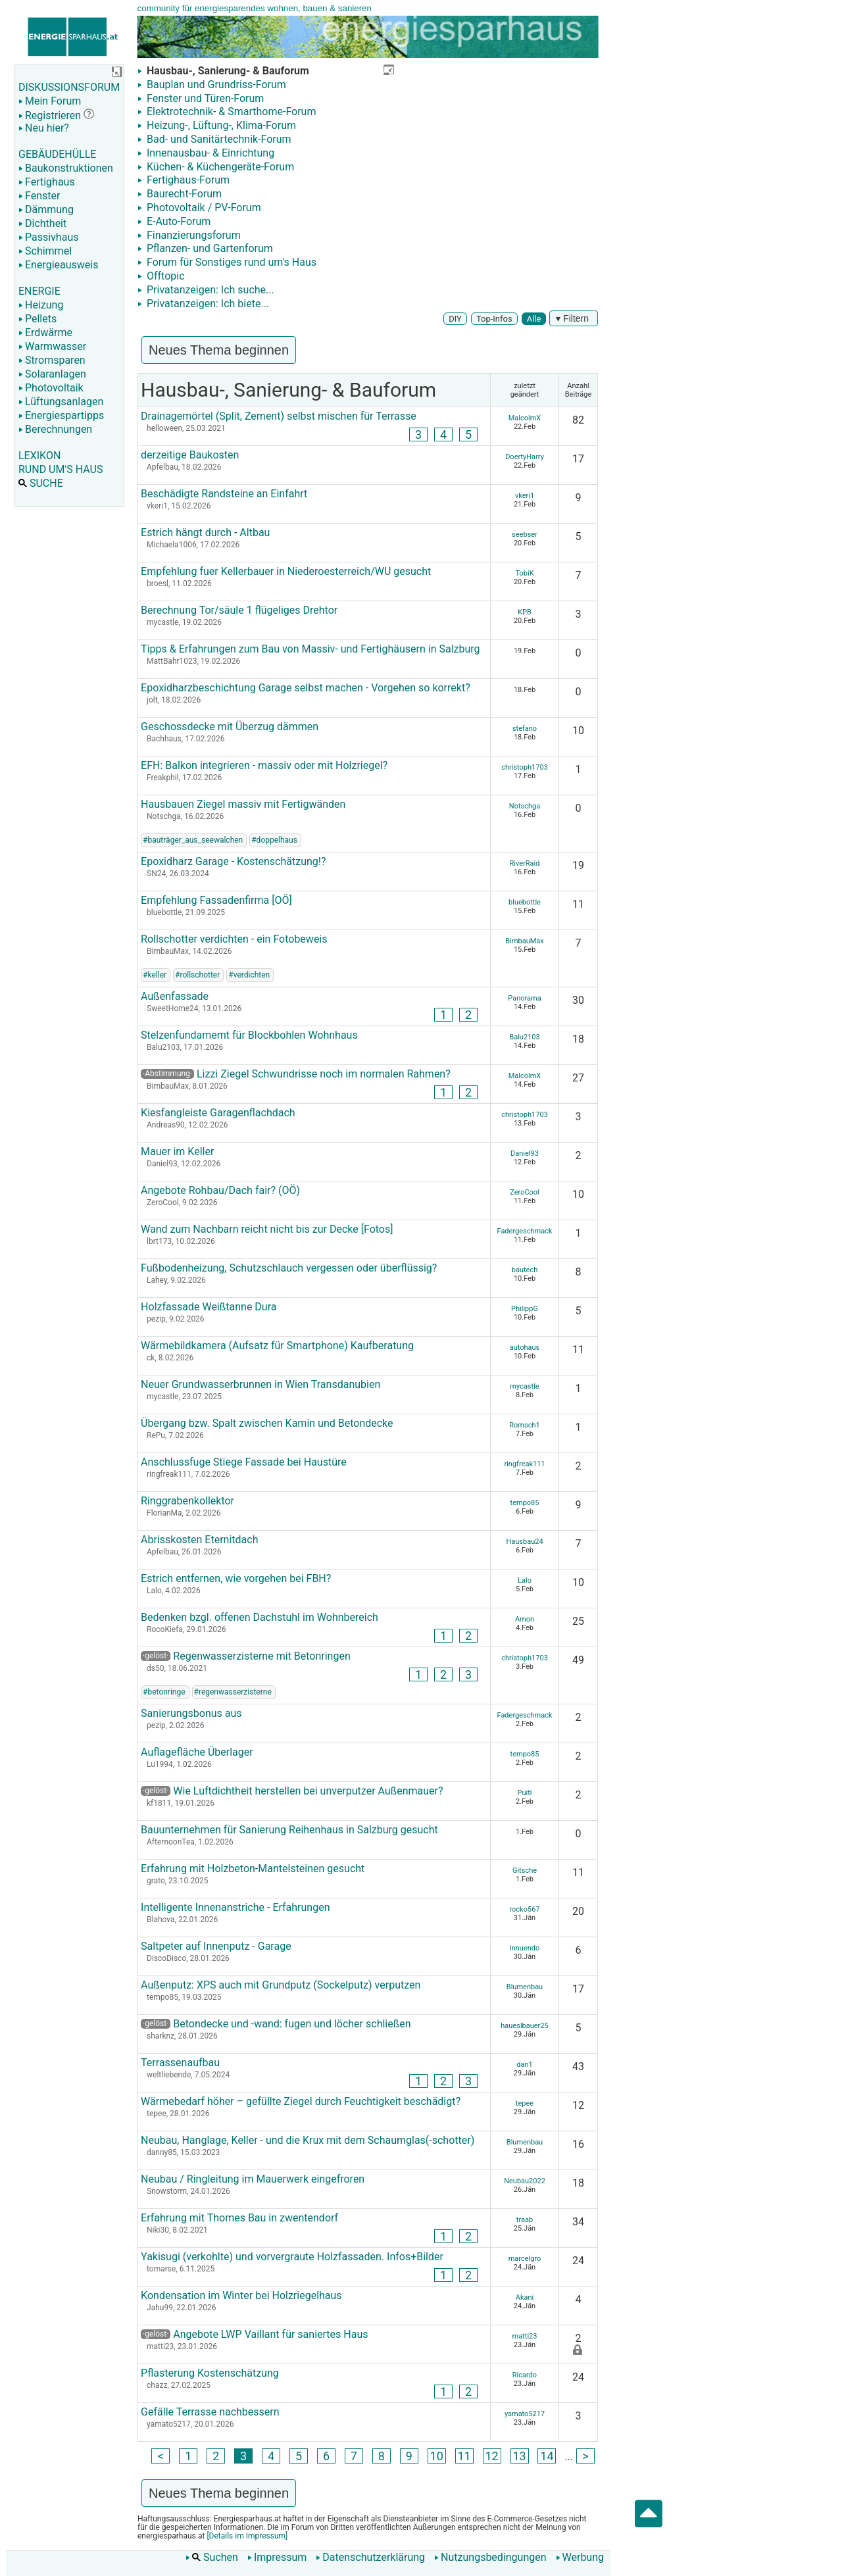  Describe the element at coordinates (233, 1692) in the screenshot. I see `#regenwasserzisterne` at that location.